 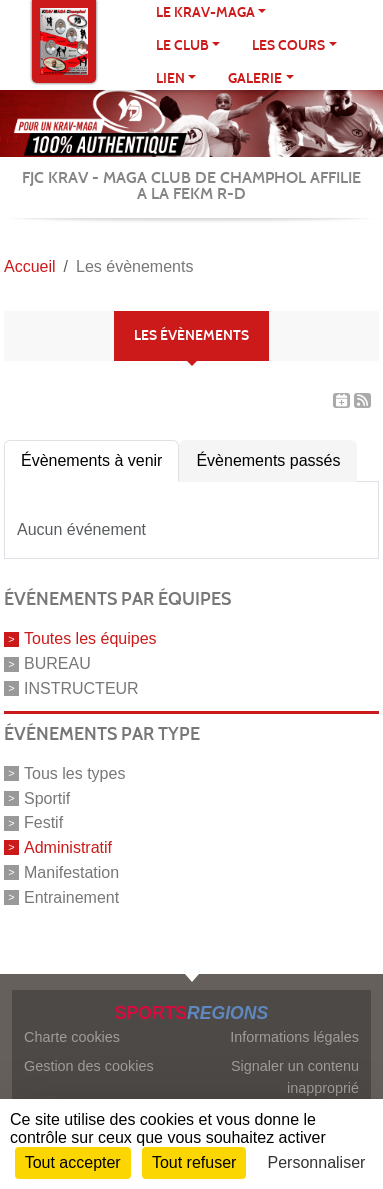 What do you see at coordinates (47, 797) in the screenshot?
I see `Sportif` at bounding box center [47, 797].